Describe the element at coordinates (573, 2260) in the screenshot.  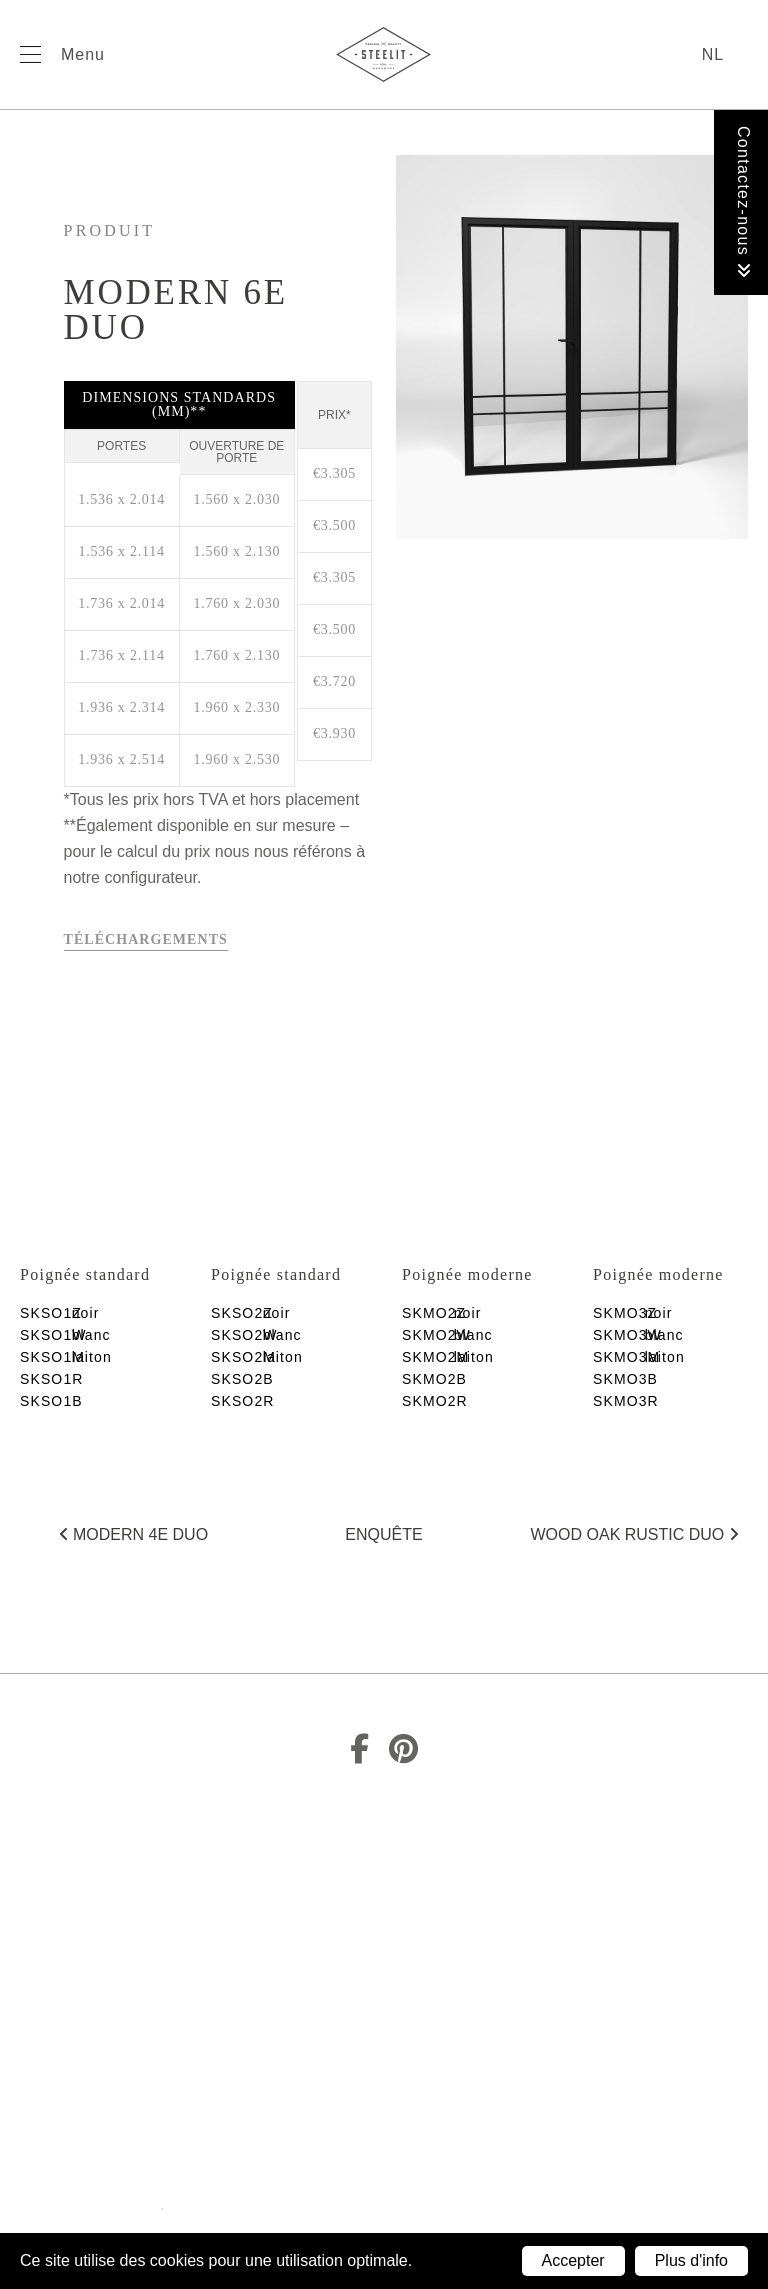
I see `Accepter` at that location.